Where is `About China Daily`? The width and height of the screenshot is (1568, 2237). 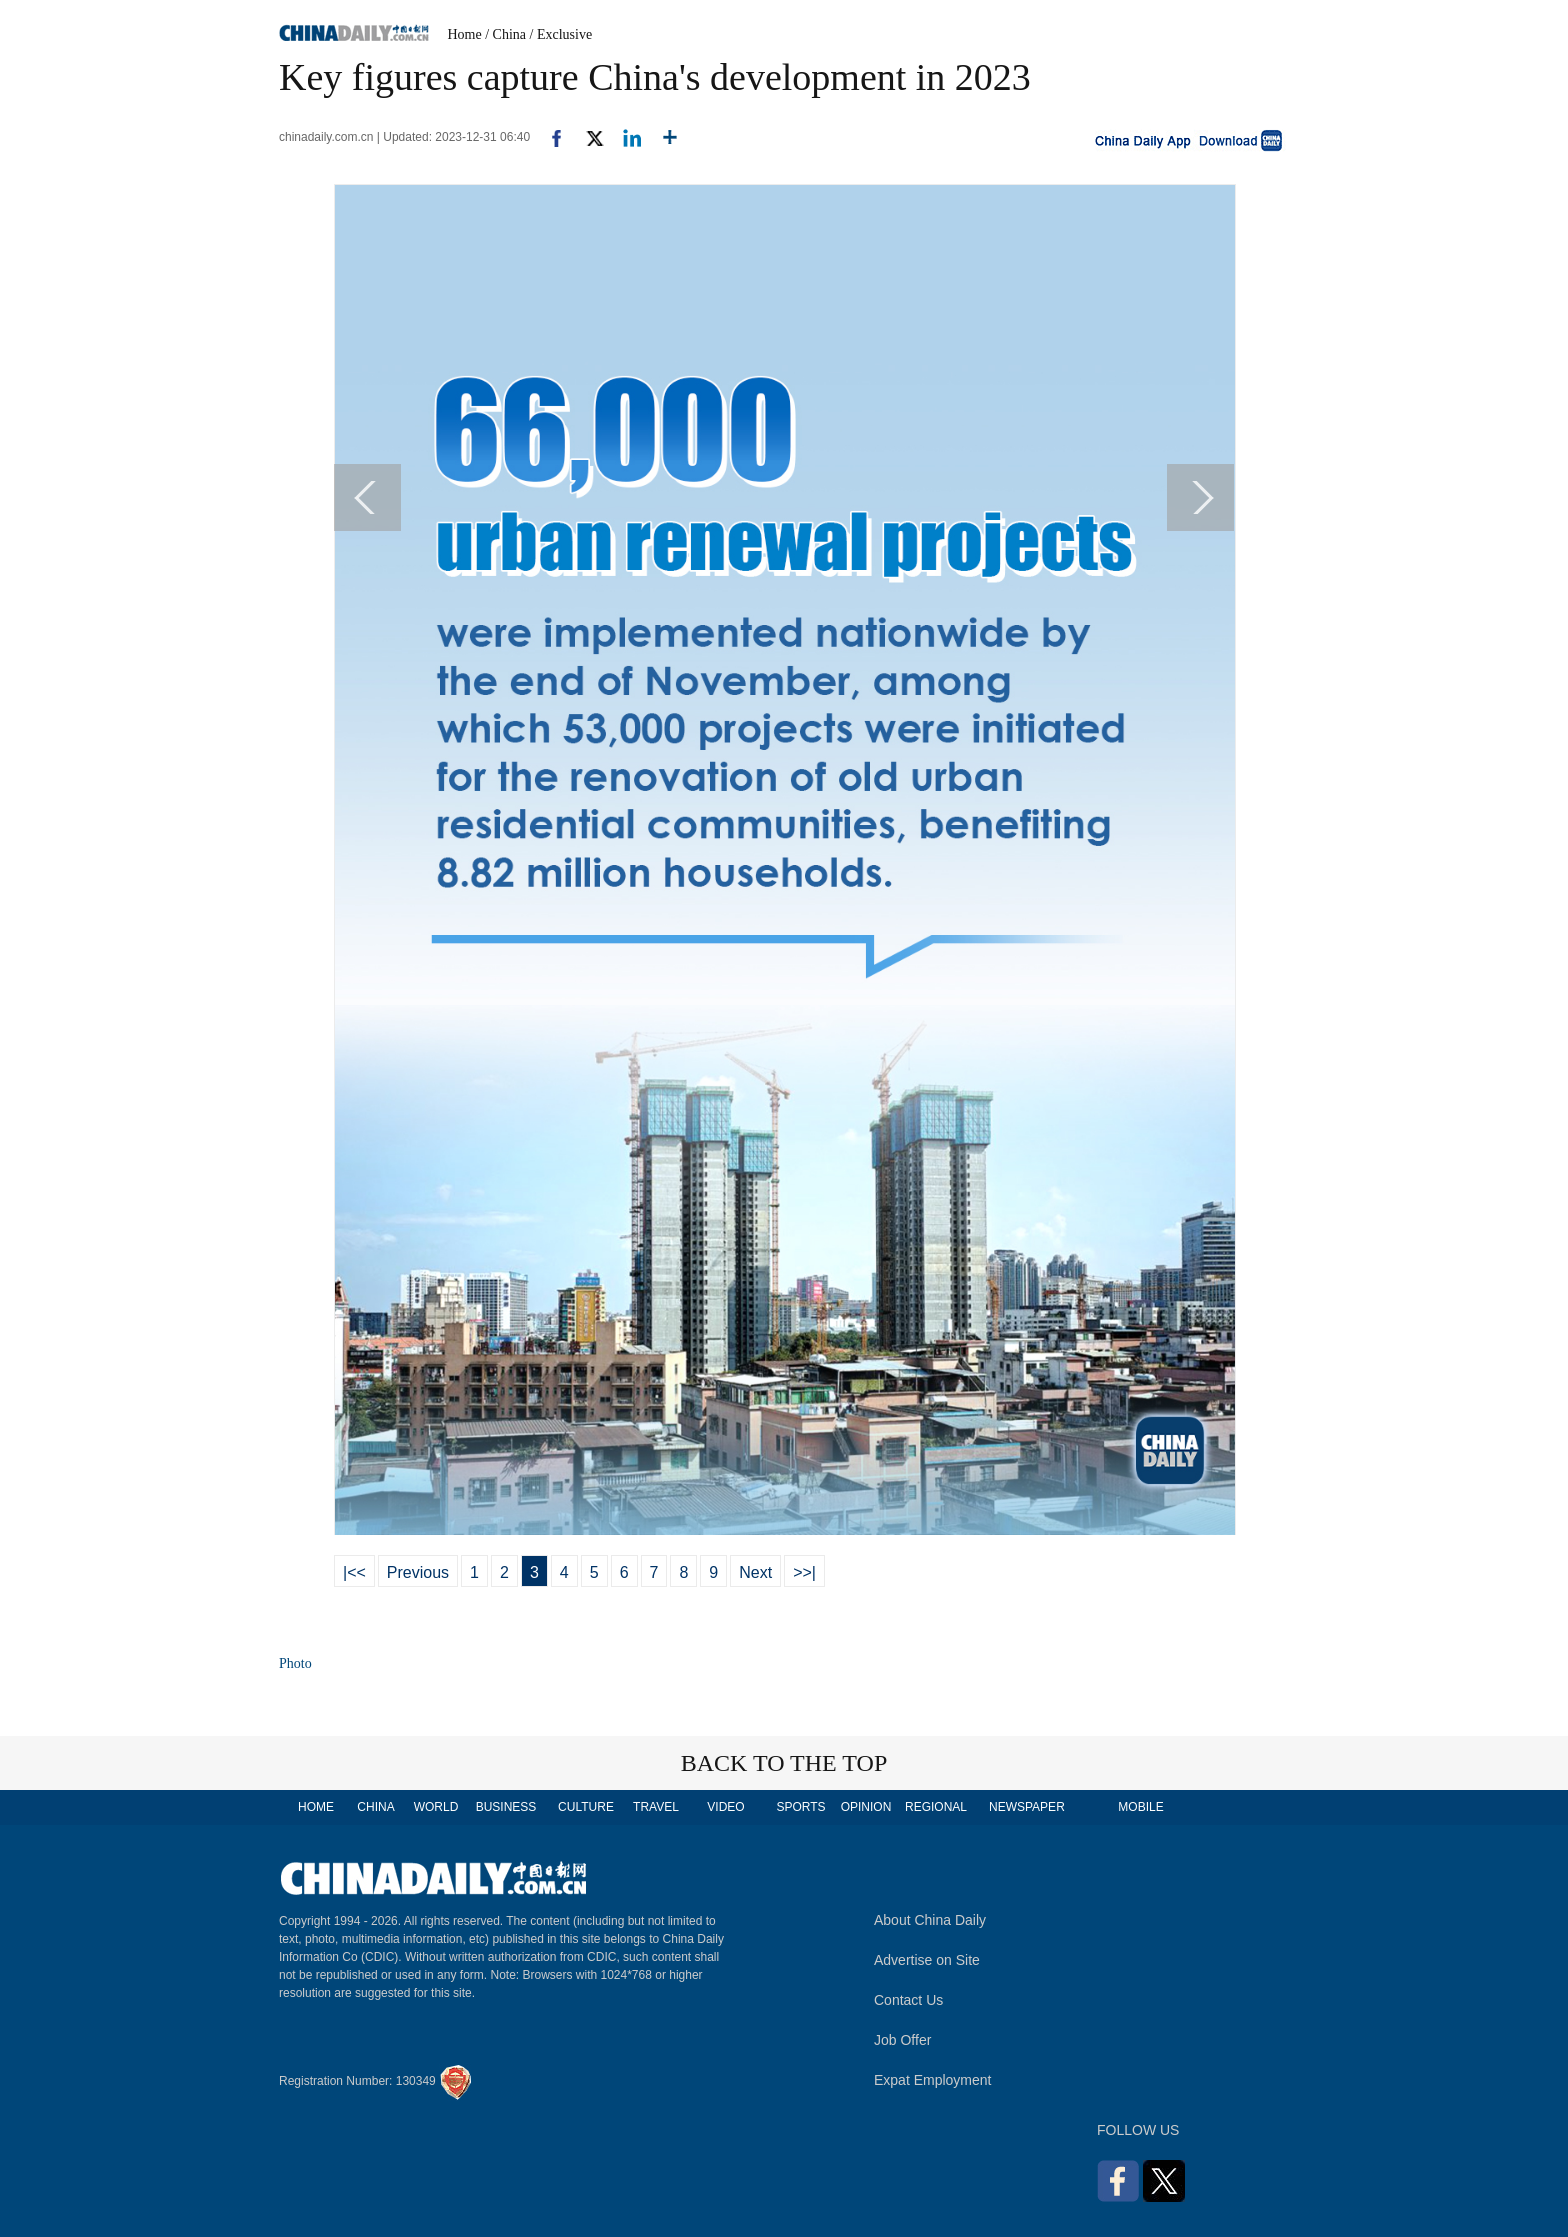
About China Daily is located at coordinates (930, 1920).